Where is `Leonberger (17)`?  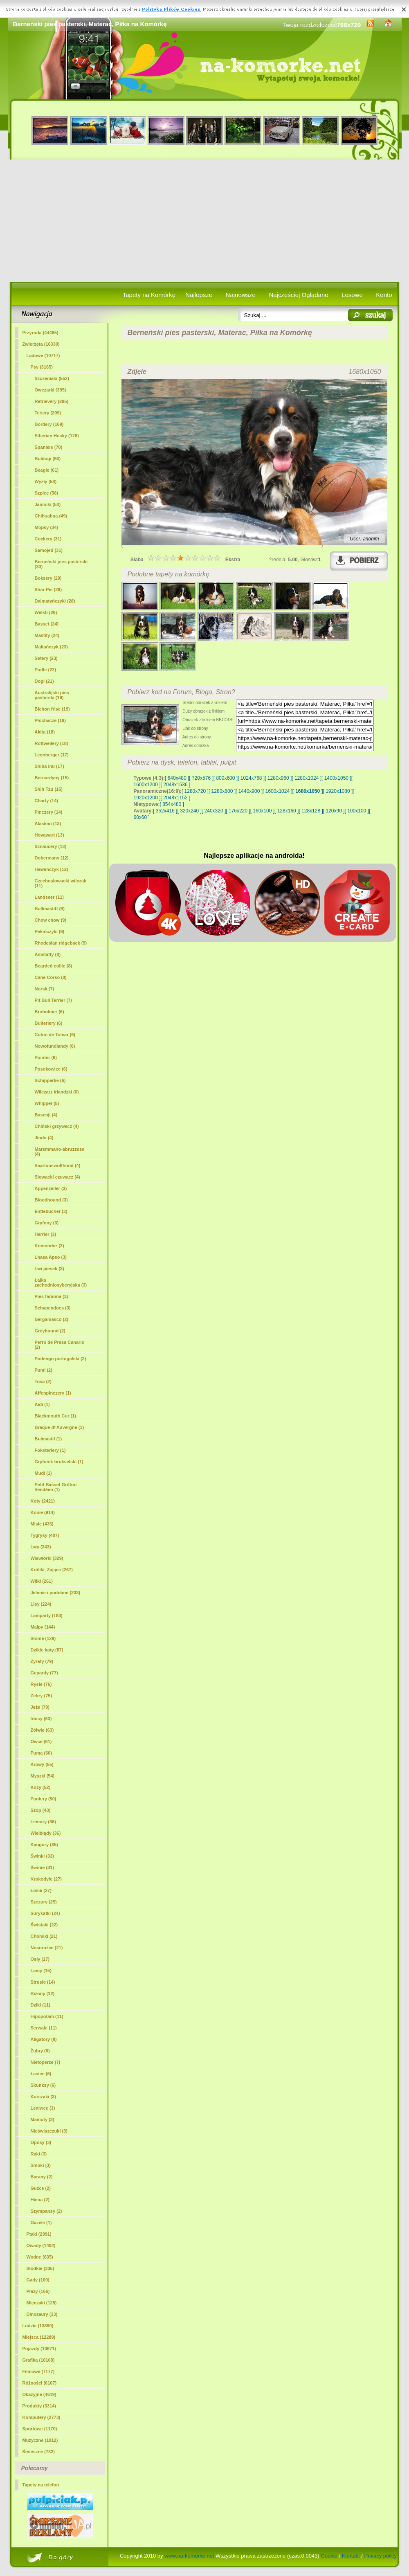
Leonberger (17) is located at coordinates (52, 754).